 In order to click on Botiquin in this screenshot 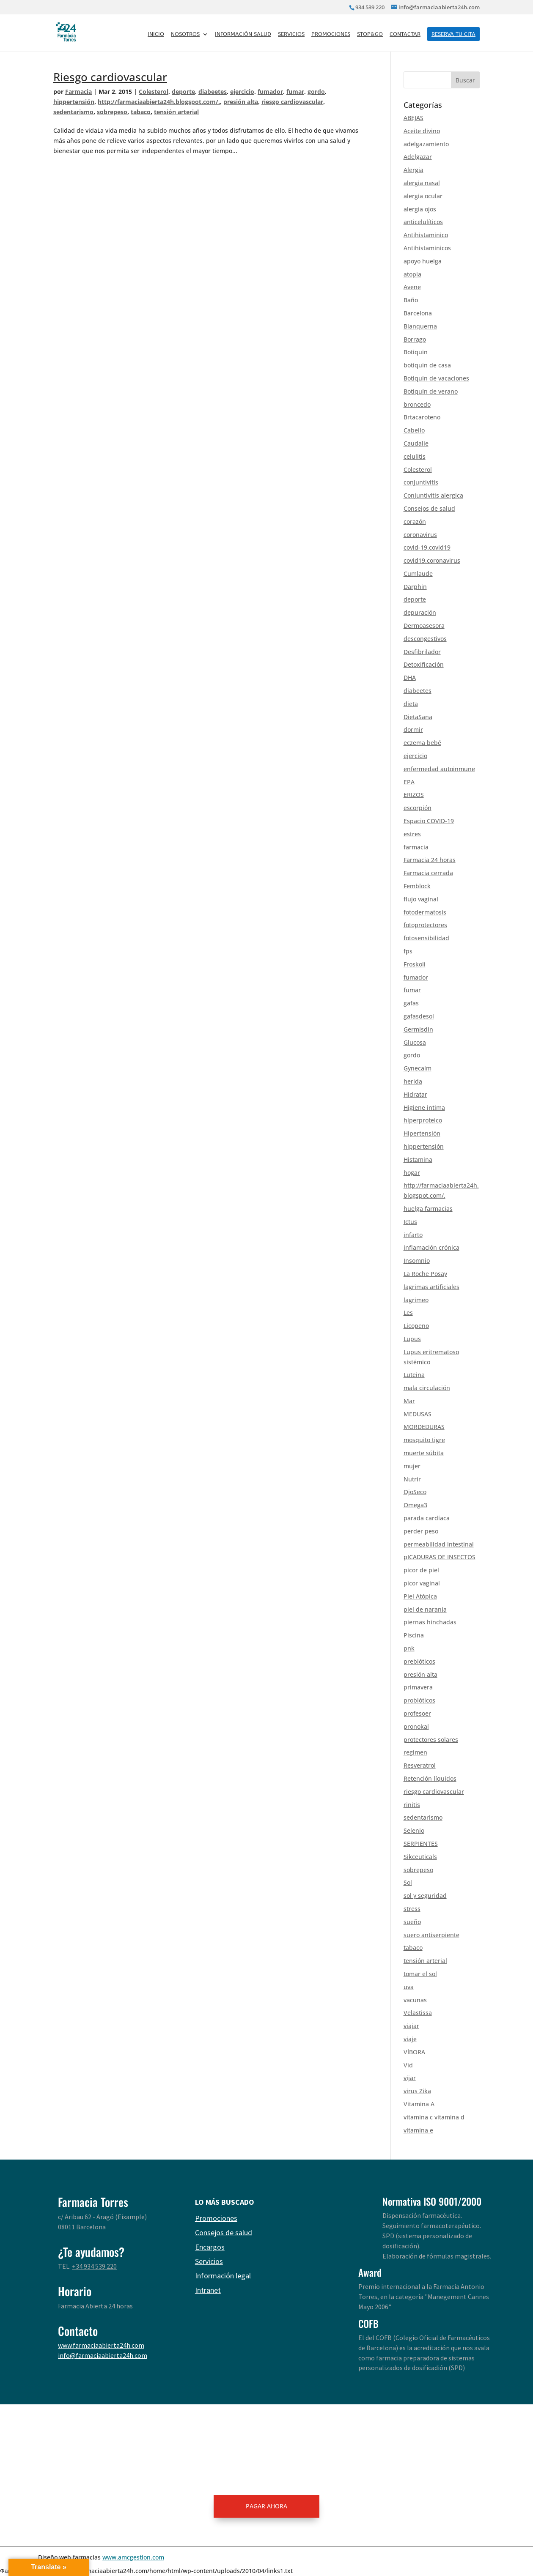, I will do `click(416, 352)`.